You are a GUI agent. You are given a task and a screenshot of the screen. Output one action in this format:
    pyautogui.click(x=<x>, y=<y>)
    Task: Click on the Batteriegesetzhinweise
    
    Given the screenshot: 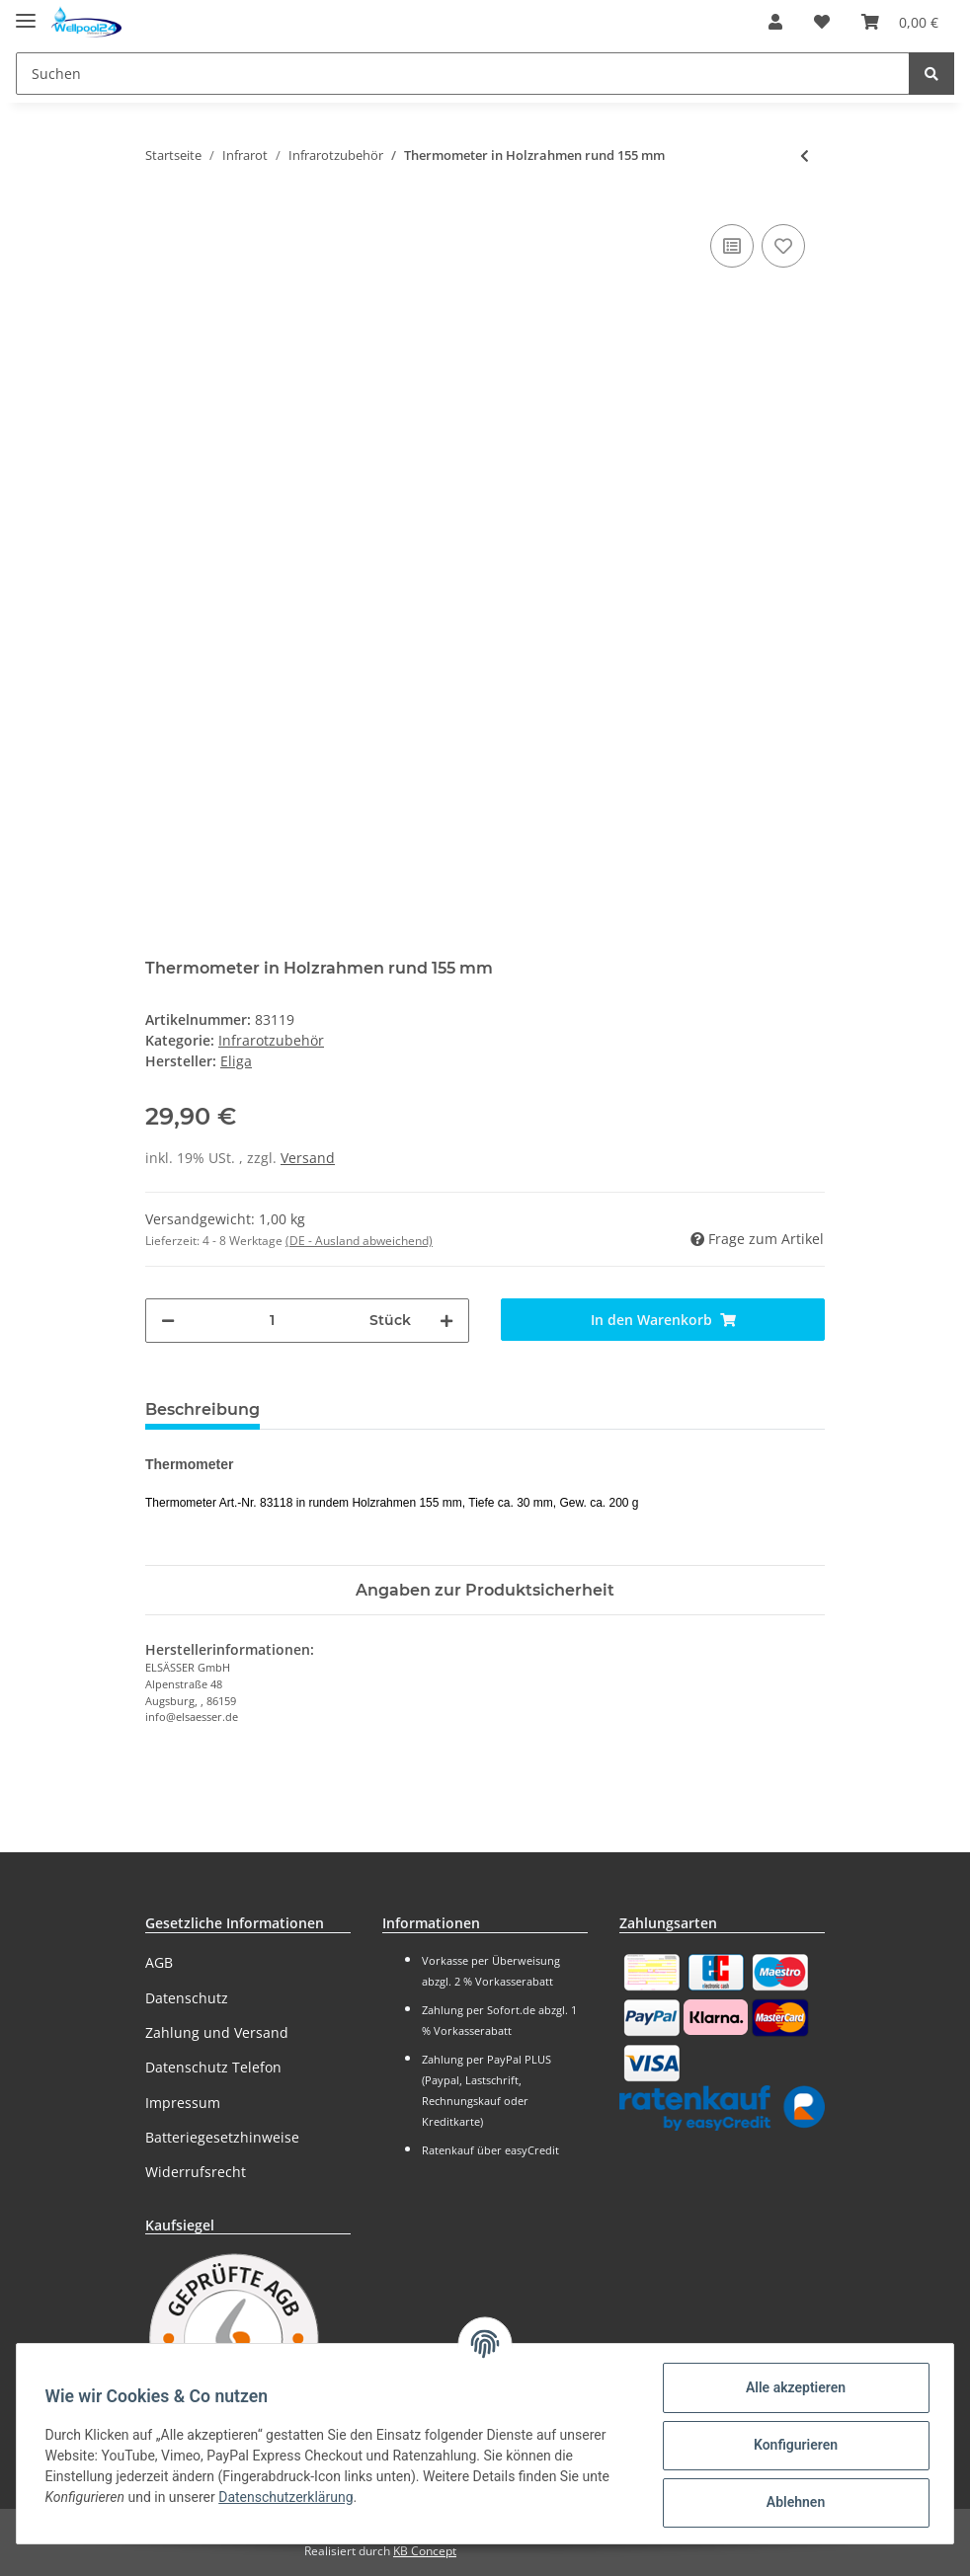 What is the action you would take?
    pyautogui.click(x=222, y=2137)
    